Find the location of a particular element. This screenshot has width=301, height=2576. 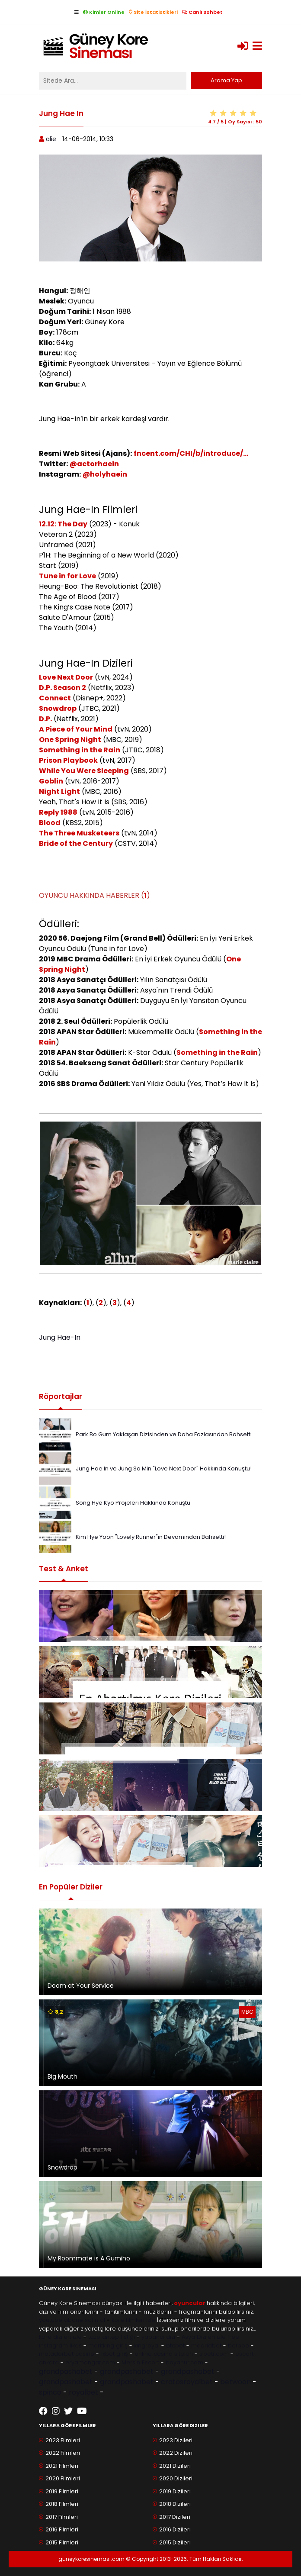

kore filmleri izle is located at coordinates (133, 2320).